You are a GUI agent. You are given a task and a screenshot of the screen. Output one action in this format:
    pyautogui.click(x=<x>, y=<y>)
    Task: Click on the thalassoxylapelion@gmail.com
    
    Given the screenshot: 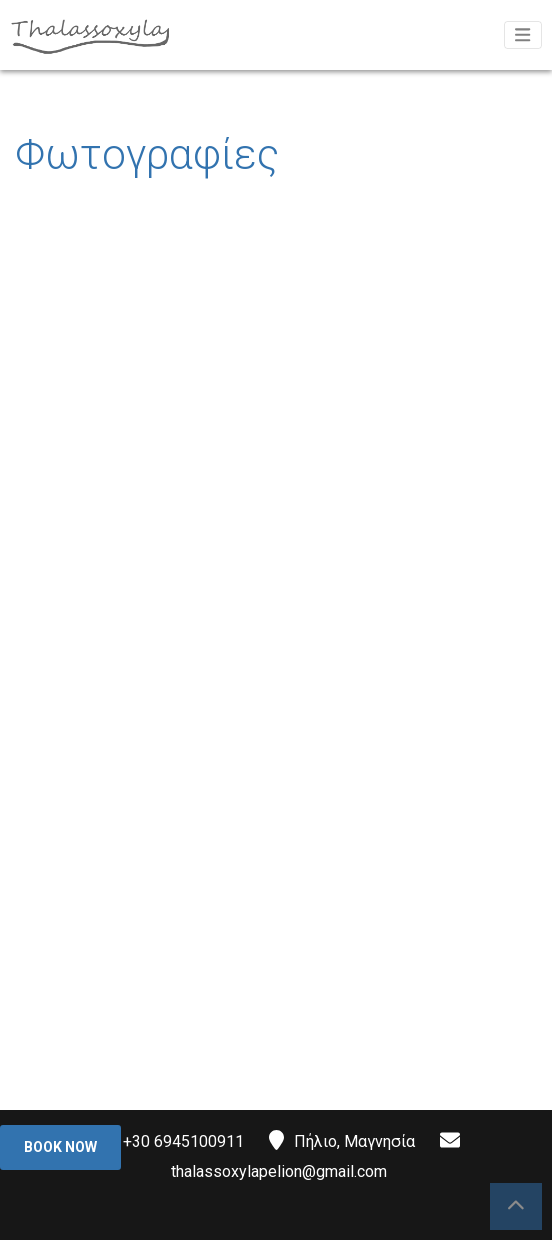 What is the action you would take?
    pyautogui.click(x=279, y=1171)
    